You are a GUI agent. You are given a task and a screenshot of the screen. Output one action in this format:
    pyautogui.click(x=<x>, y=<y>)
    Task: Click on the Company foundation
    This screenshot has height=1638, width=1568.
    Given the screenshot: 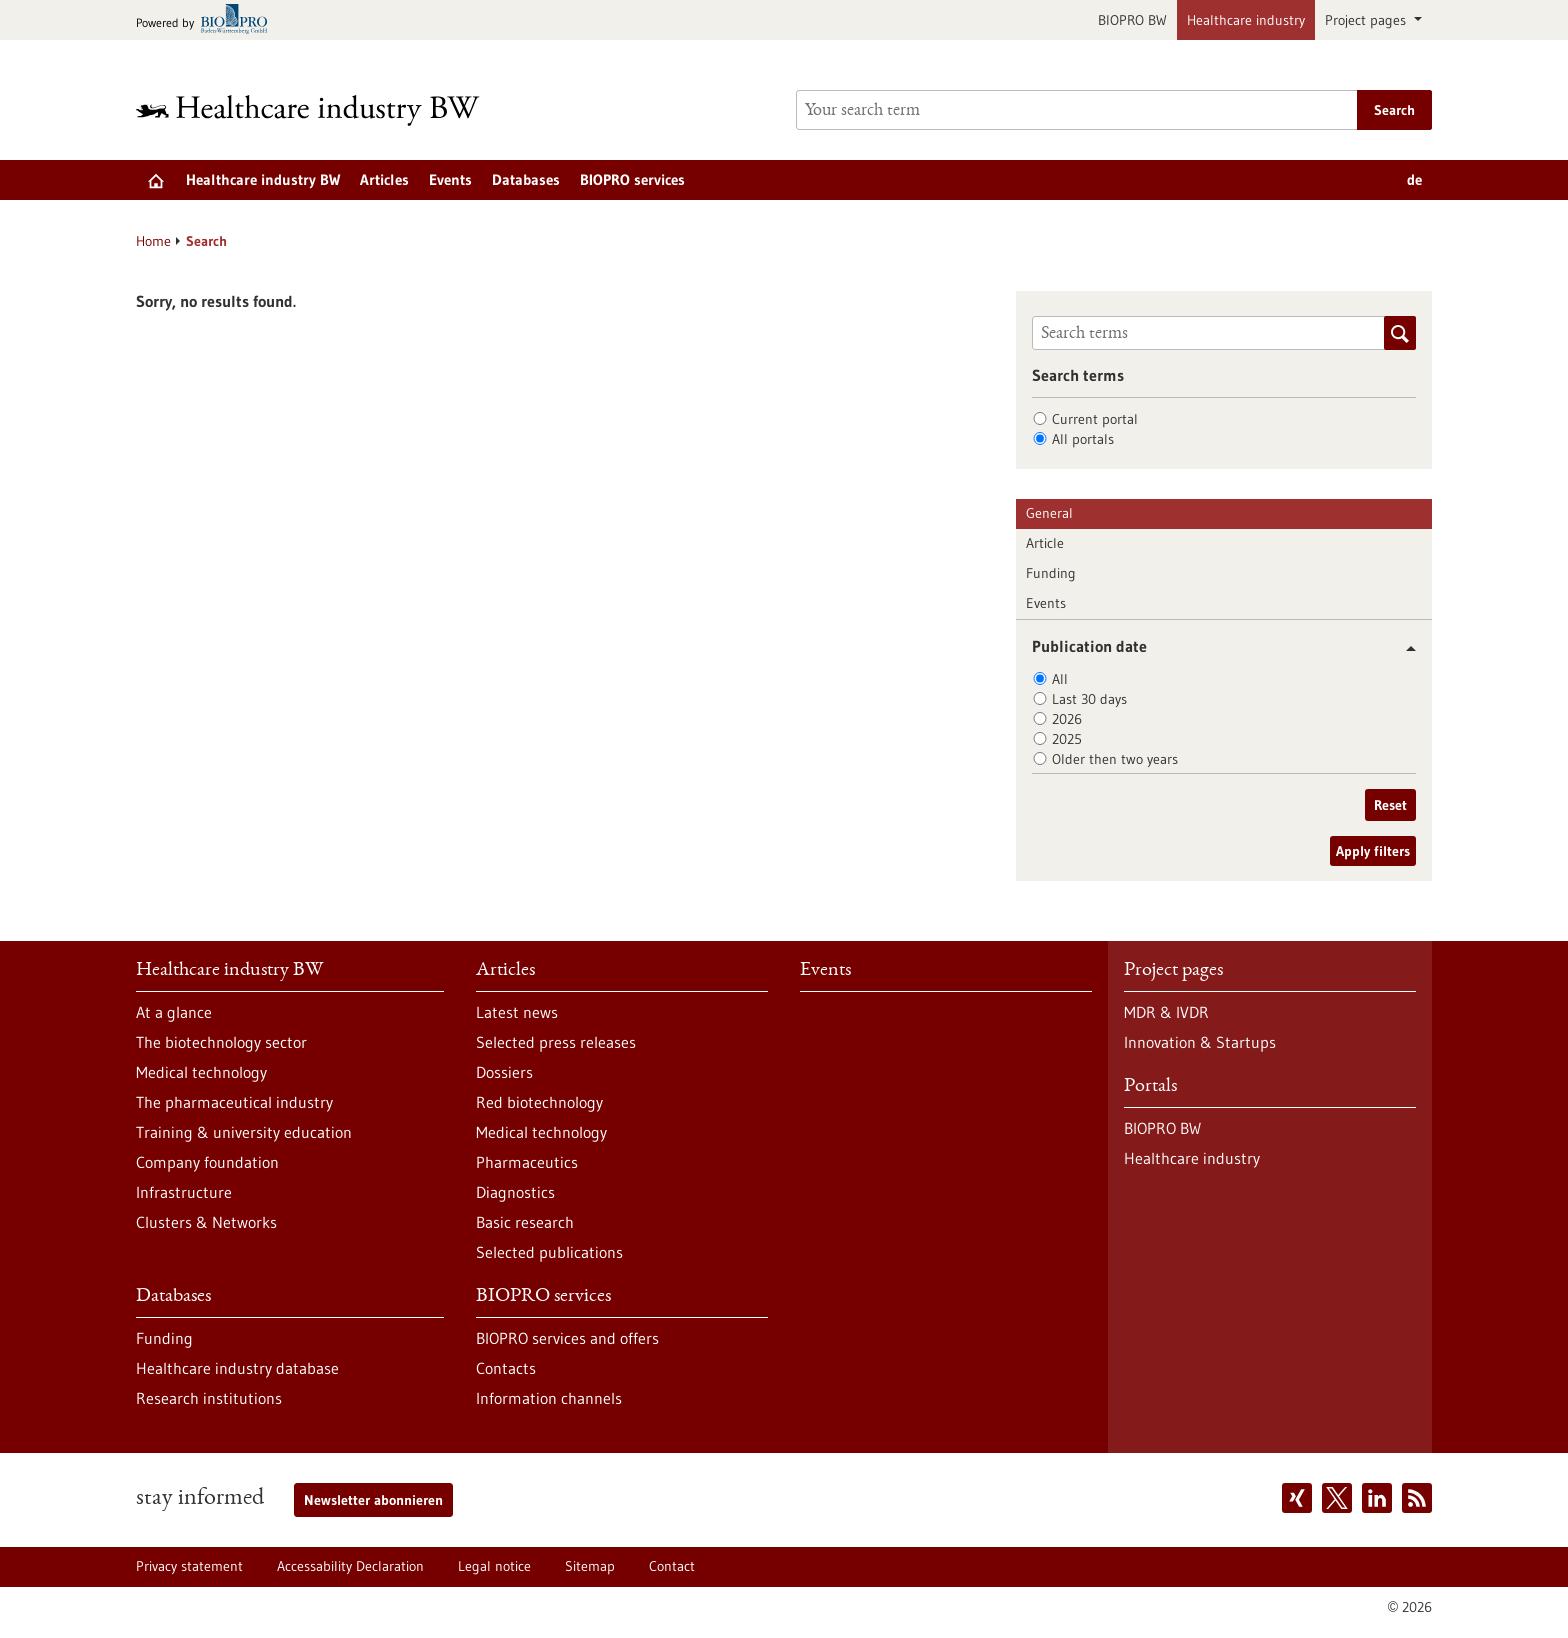 What is the action you would take?
    pyautogui.click(x=207, y=1162)
    